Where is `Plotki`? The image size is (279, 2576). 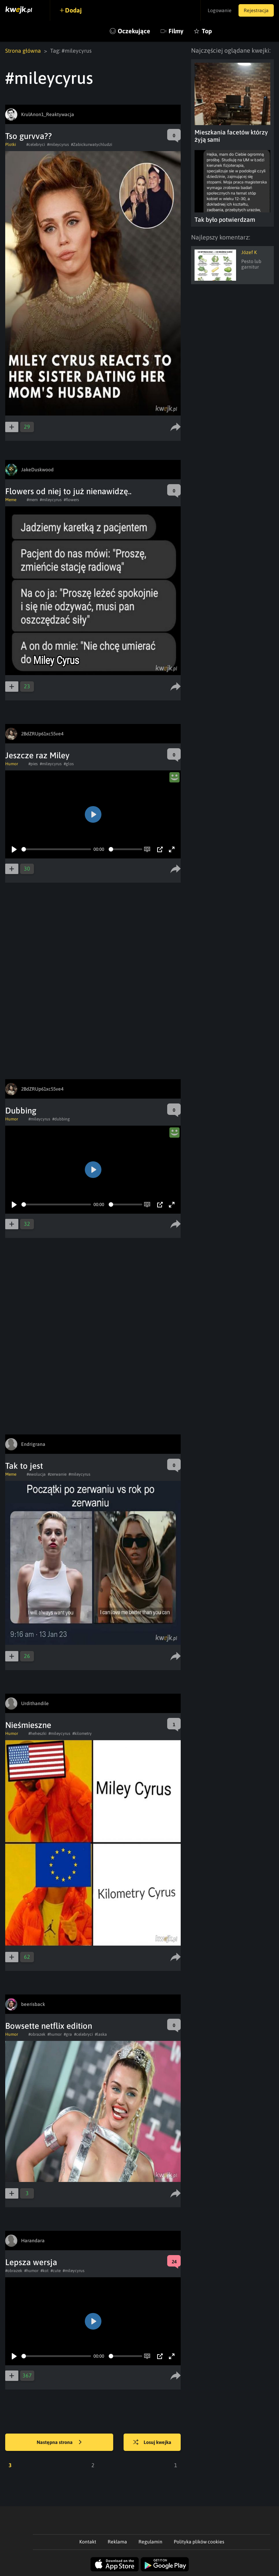 Plotki is located at coordinates (10, 144).